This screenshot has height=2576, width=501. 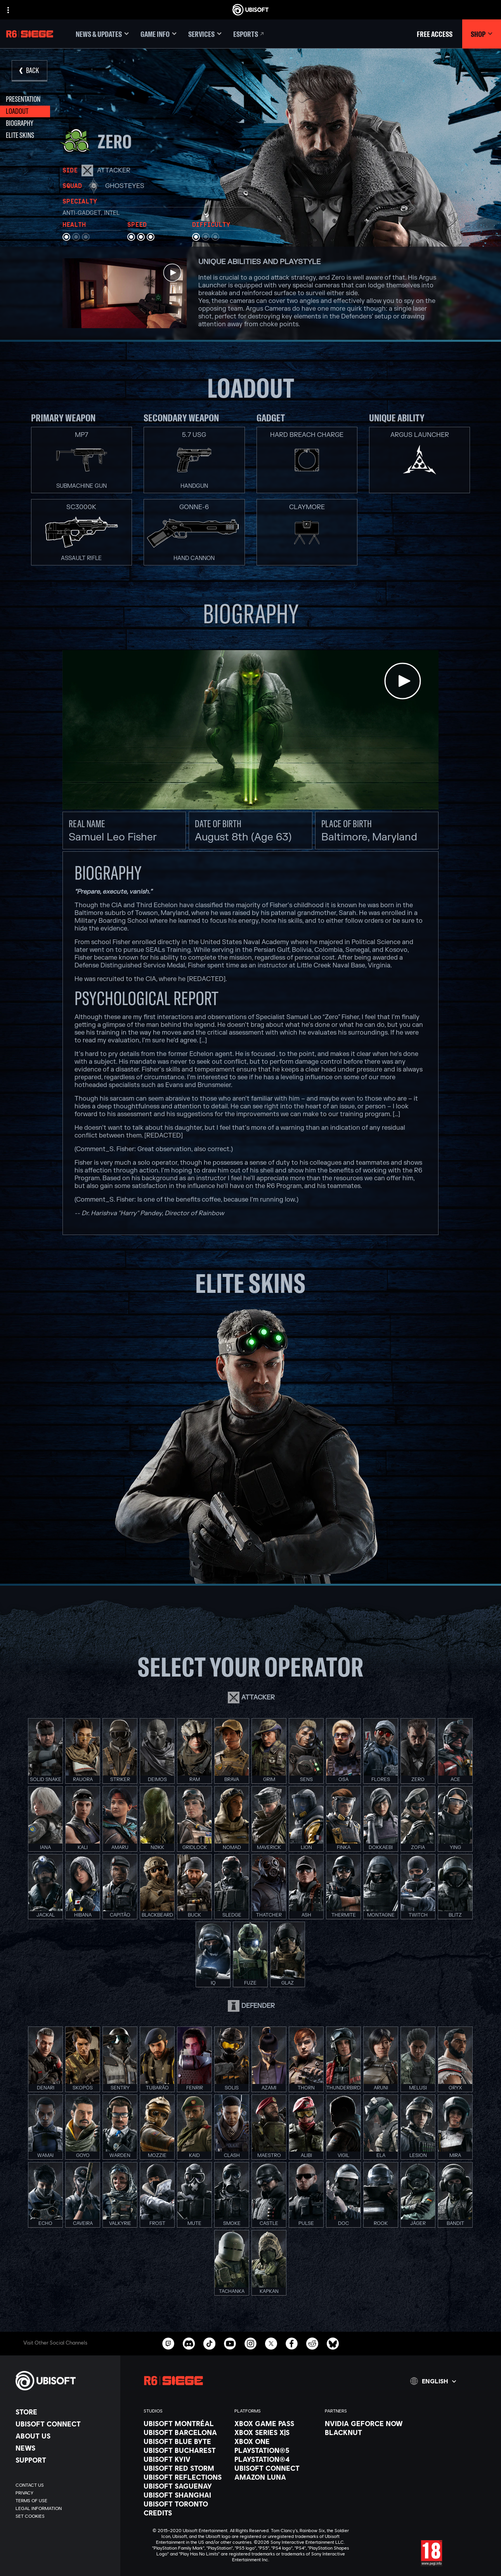 I want to click on [Nvidia GeForce Now], so click(x=366, y=2423).